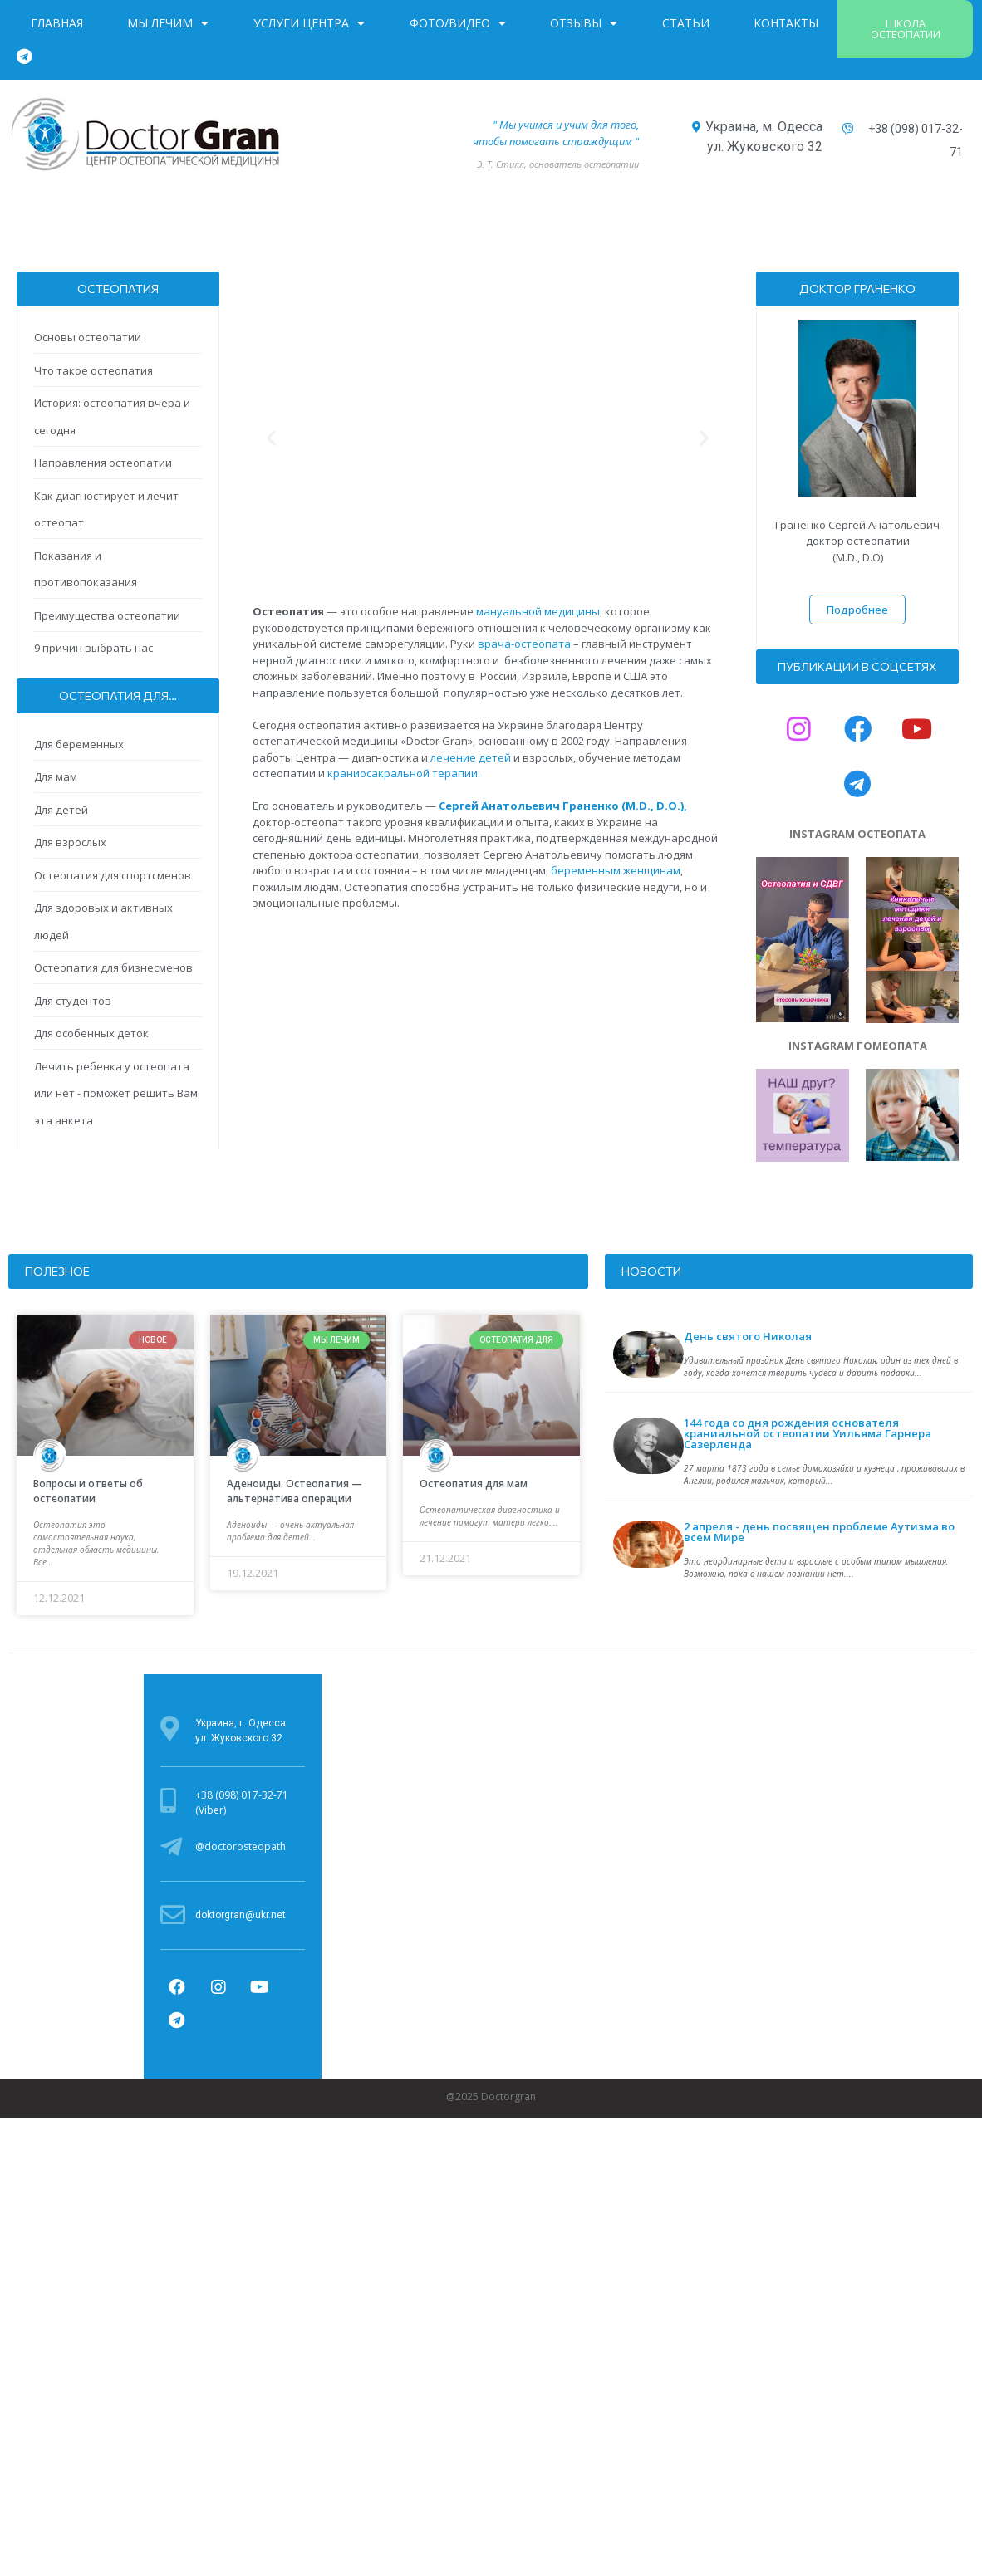 The width and height of the screenshot is (982, 2576). What do you see at coordinates (538, 611) in the screenshot?
I see `мануальной медицины` at bounding box center [538, 611].